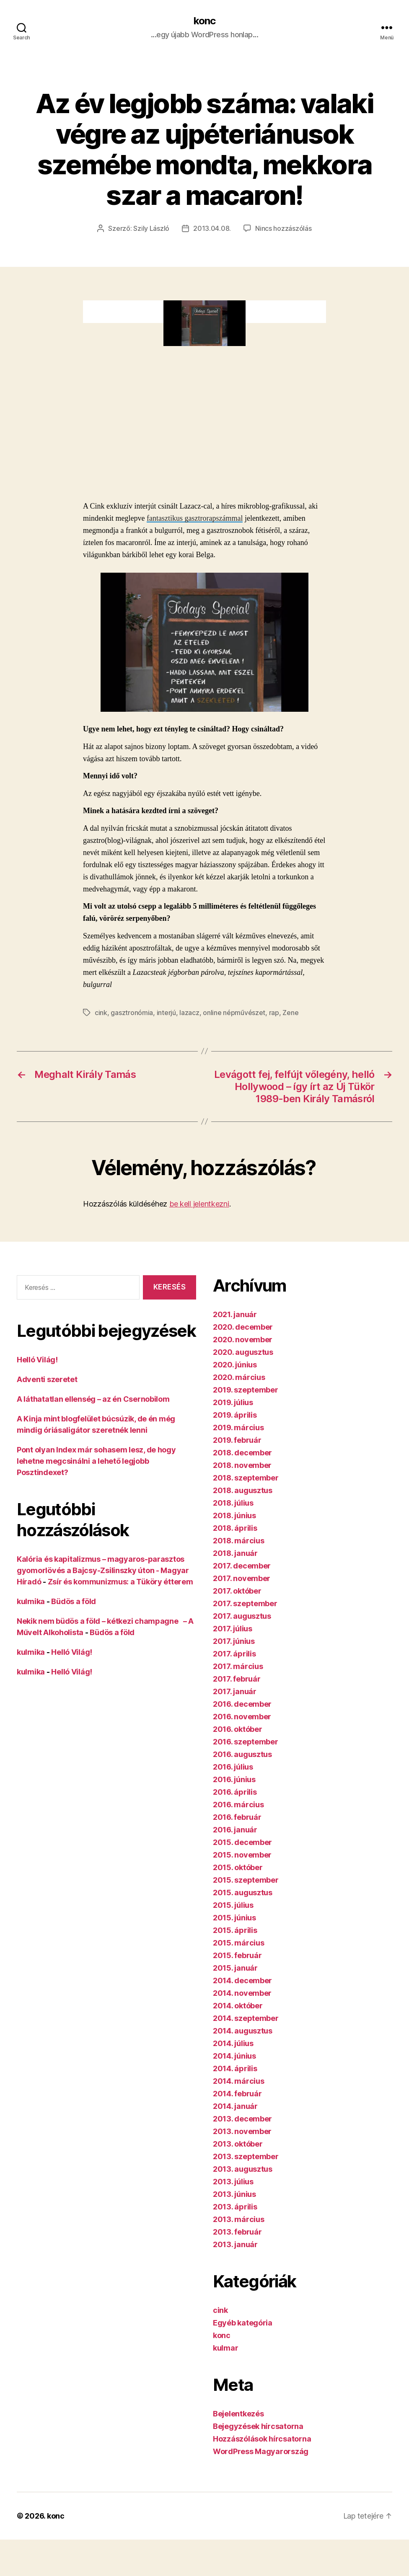  Describe the element at coordinates (235, 1792) in the screenshot. I see `2016. április` at that location.